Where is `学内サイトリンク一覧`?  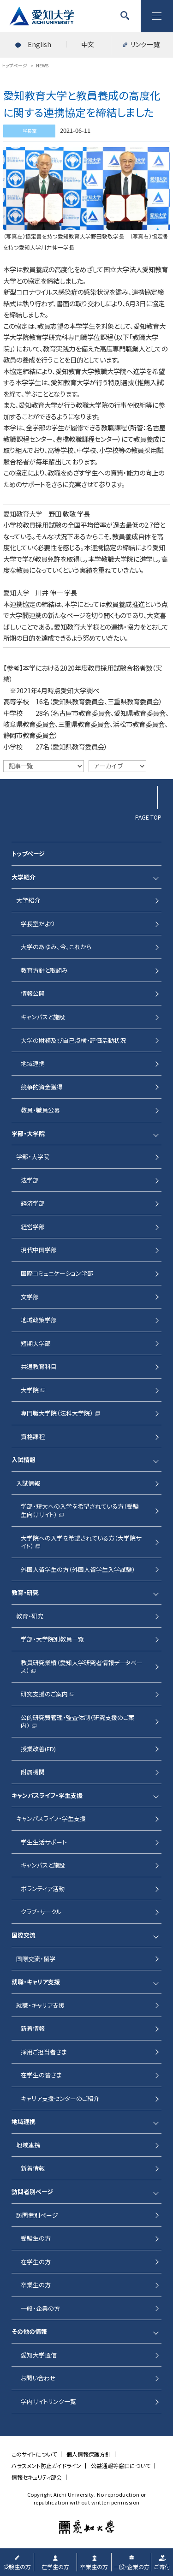 学内サイトリンク一覧 is located at coordinates (48, 2401).